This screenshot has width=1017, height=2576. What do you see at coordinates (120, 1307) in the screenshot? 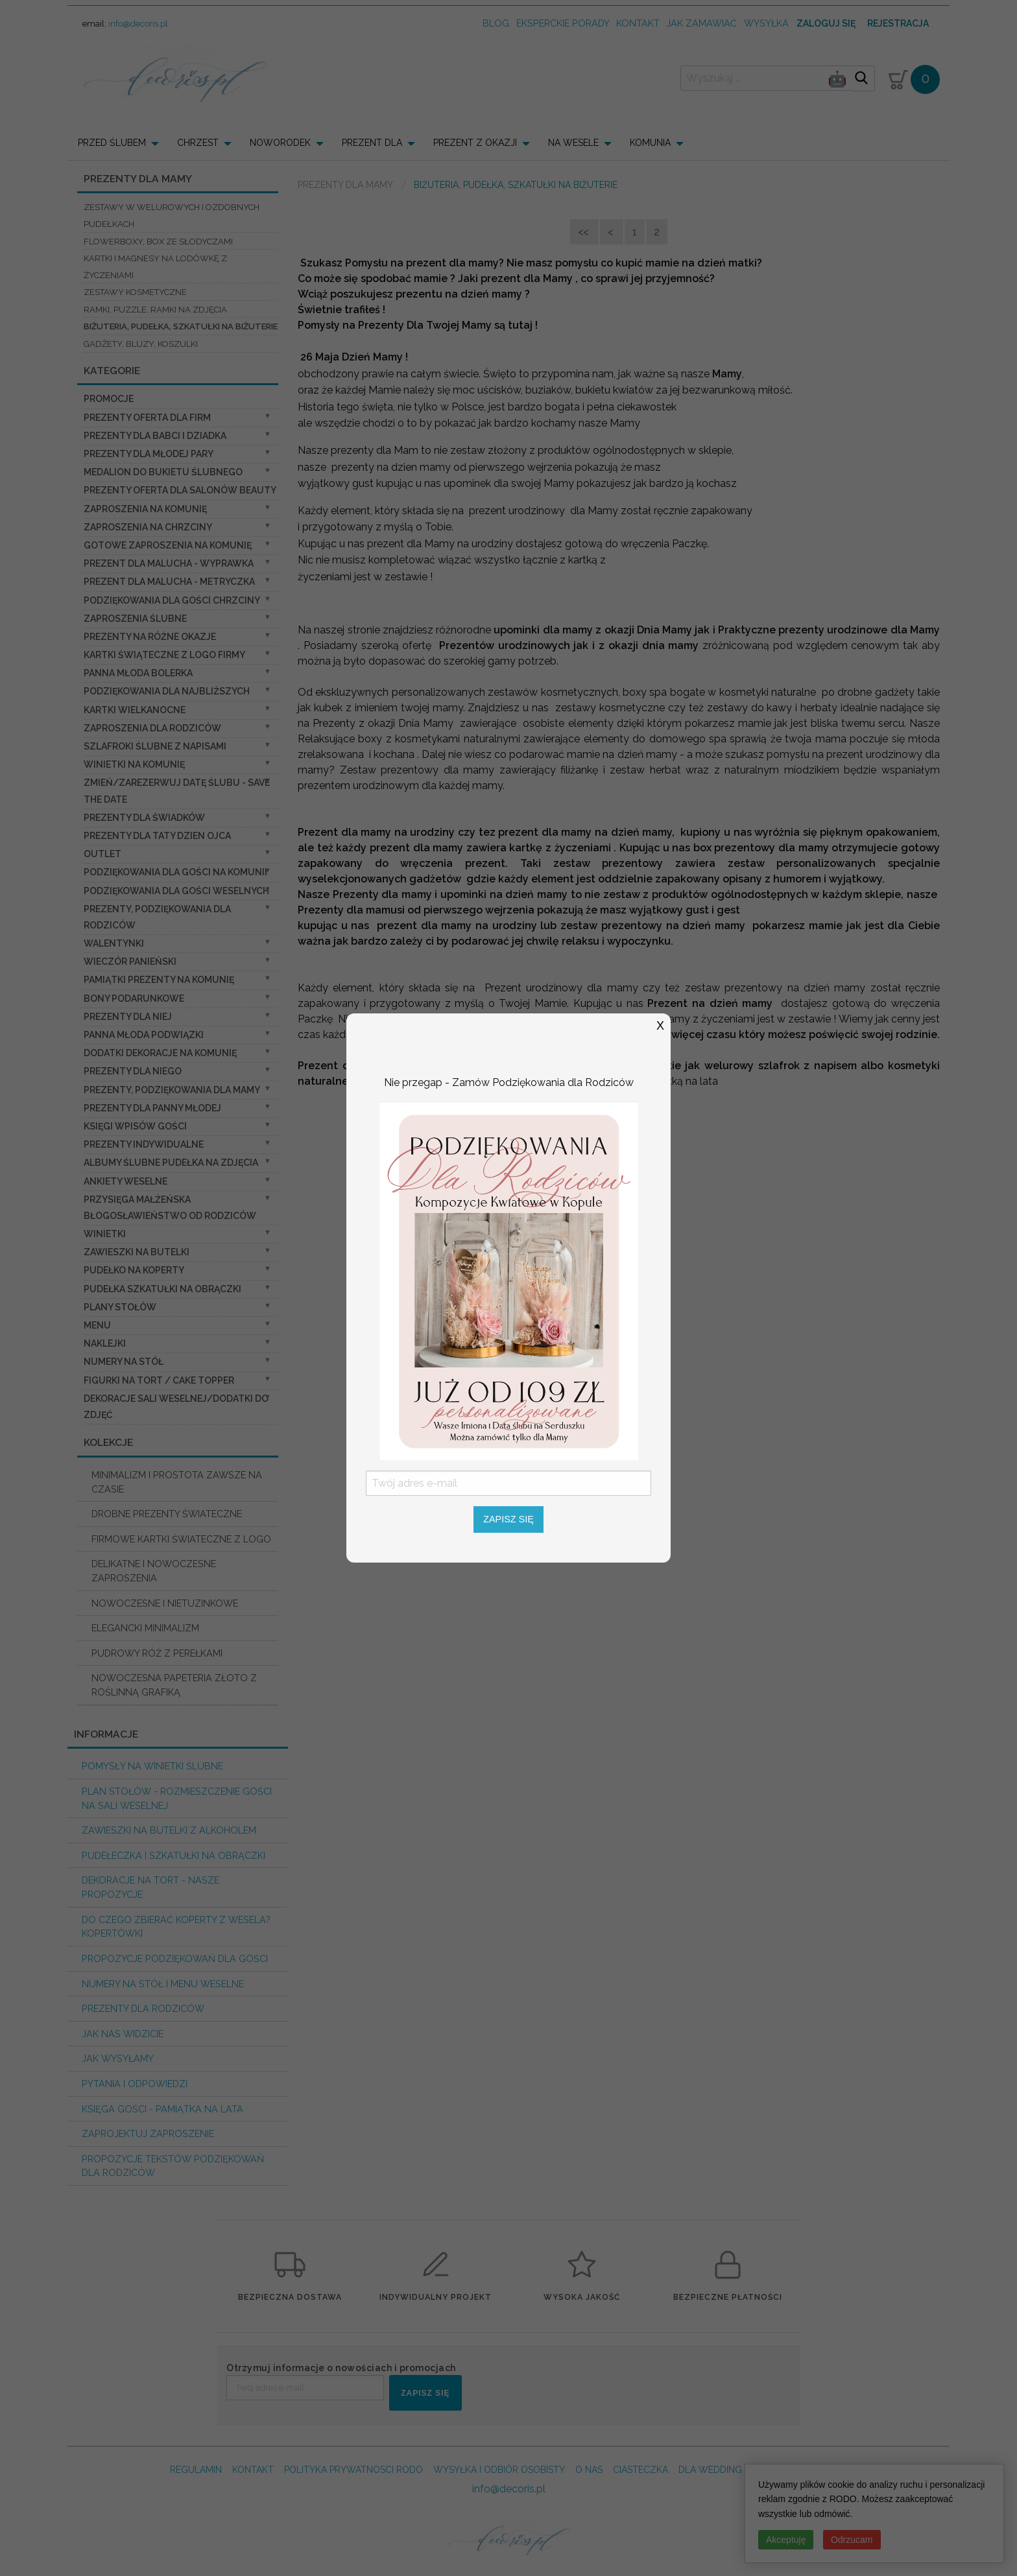
I see `Plany stołów` at bounding box center [120, 1307].